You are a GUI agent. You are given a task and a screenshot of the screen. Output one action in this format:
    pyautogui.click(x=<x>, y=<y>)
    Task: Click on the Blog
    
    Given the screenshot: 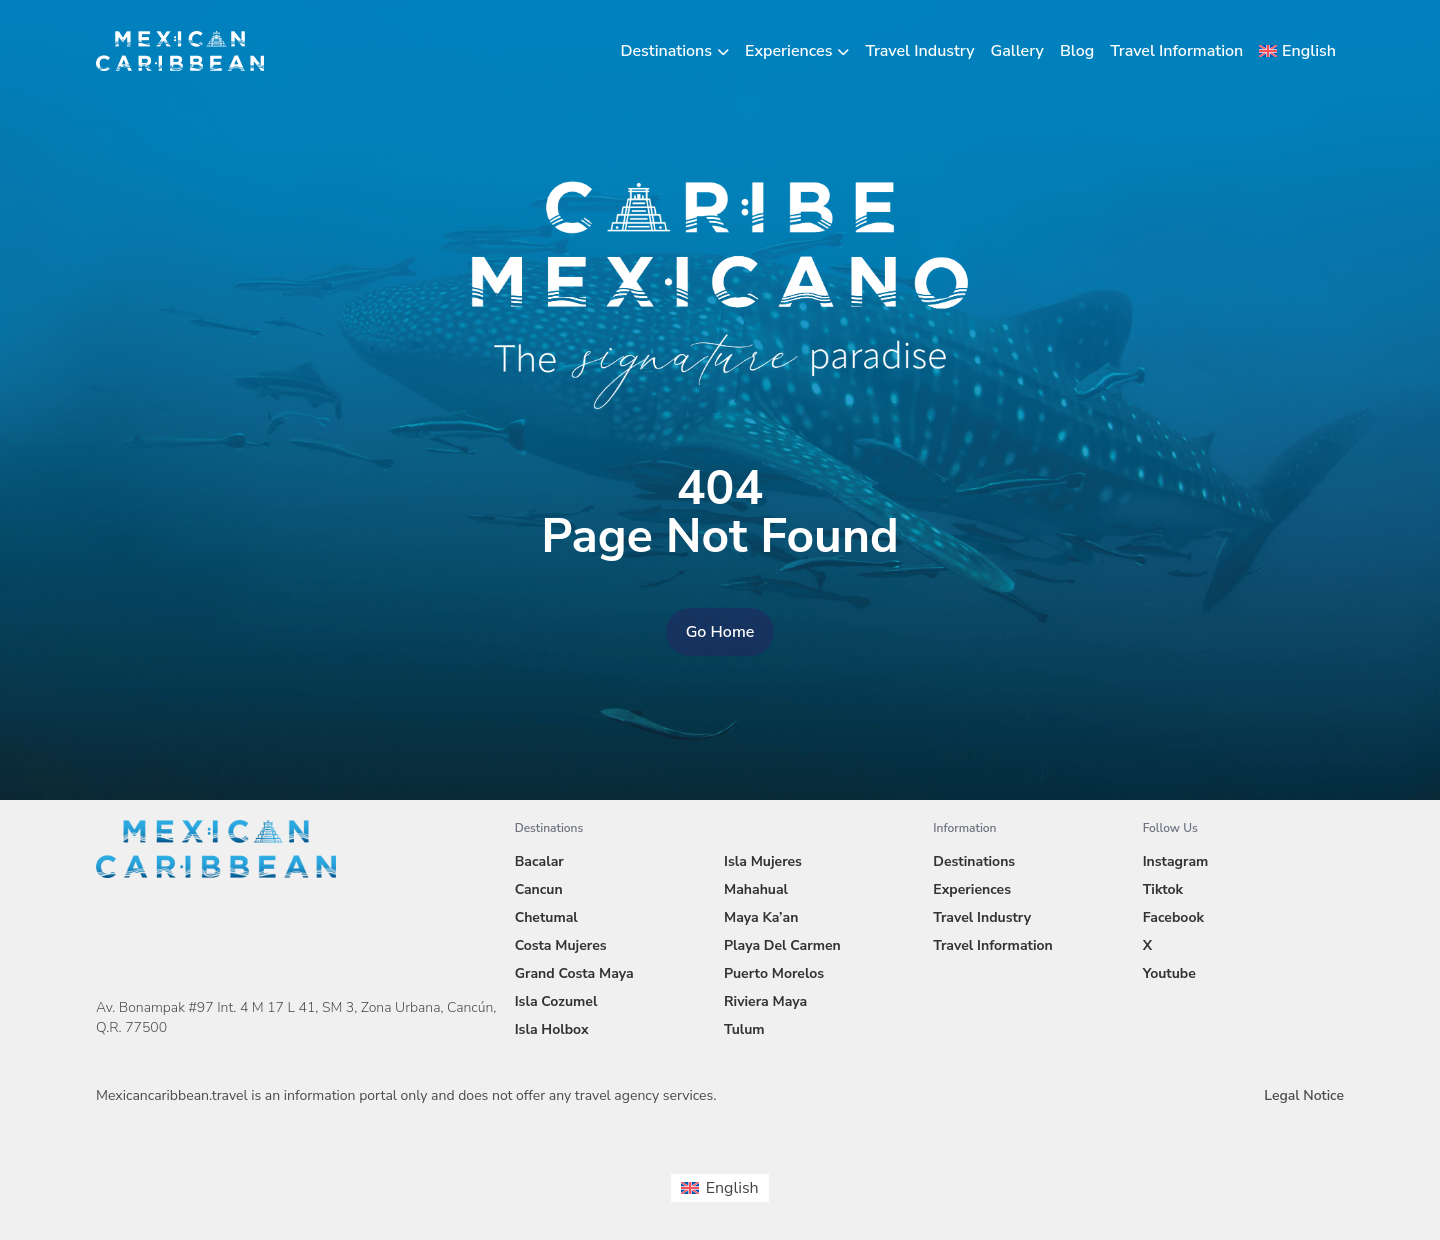 What is the action you would take?
    pyautogui.click(x=1077, y=51)
    